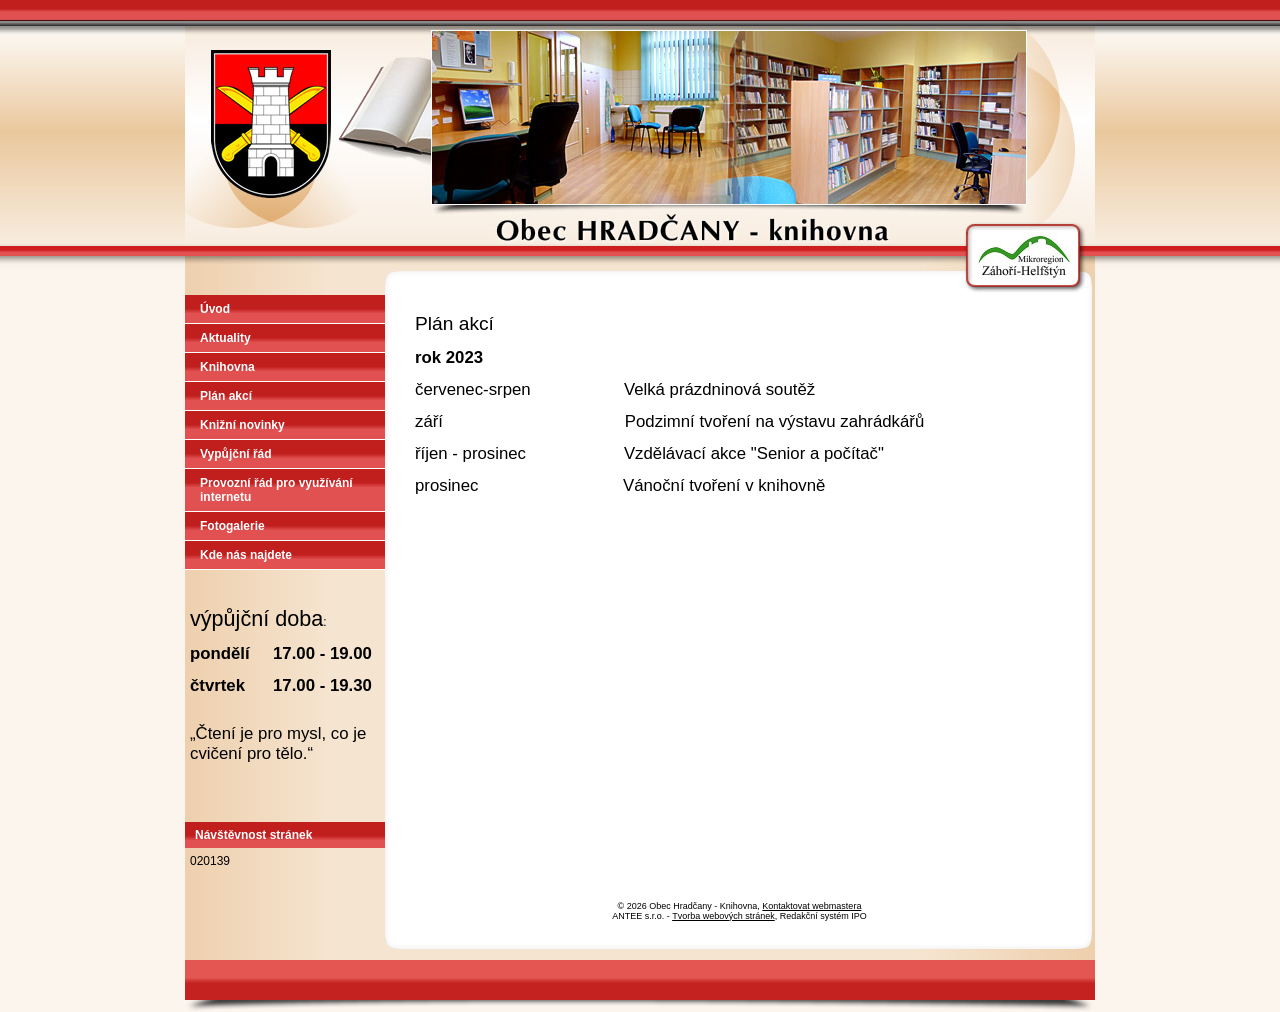 Image resolution: width=1280 pixels, height=1012 pixels. I want to click on Aktuality, so click(225, 338).